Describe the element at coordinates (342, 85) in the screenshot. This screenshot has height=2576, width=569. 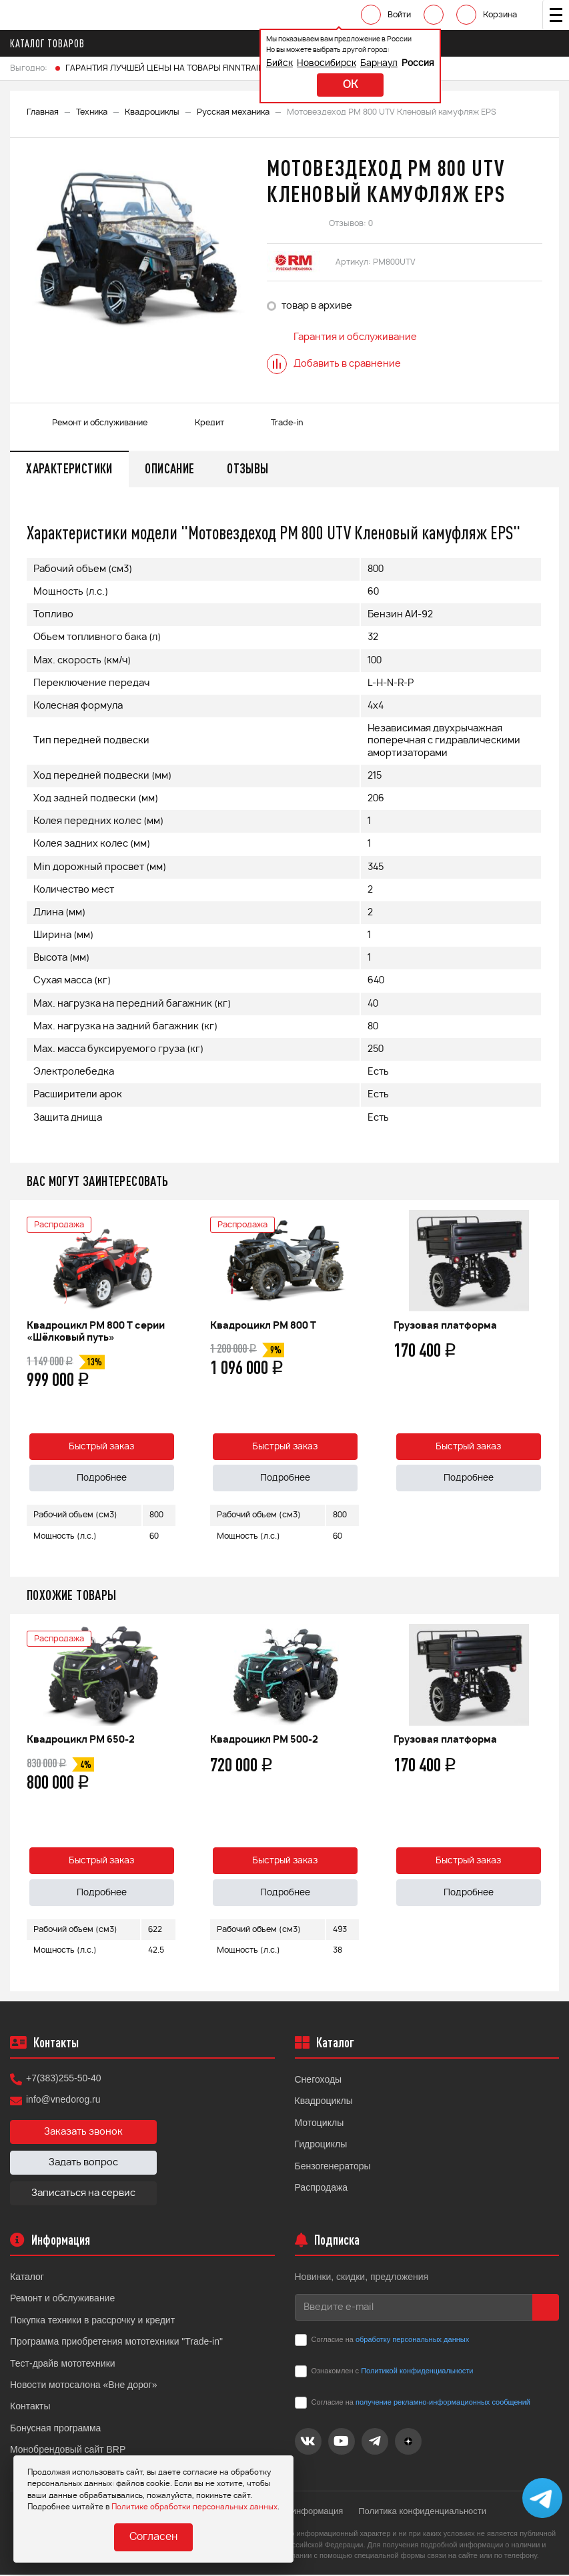
I see `ok` at that location.